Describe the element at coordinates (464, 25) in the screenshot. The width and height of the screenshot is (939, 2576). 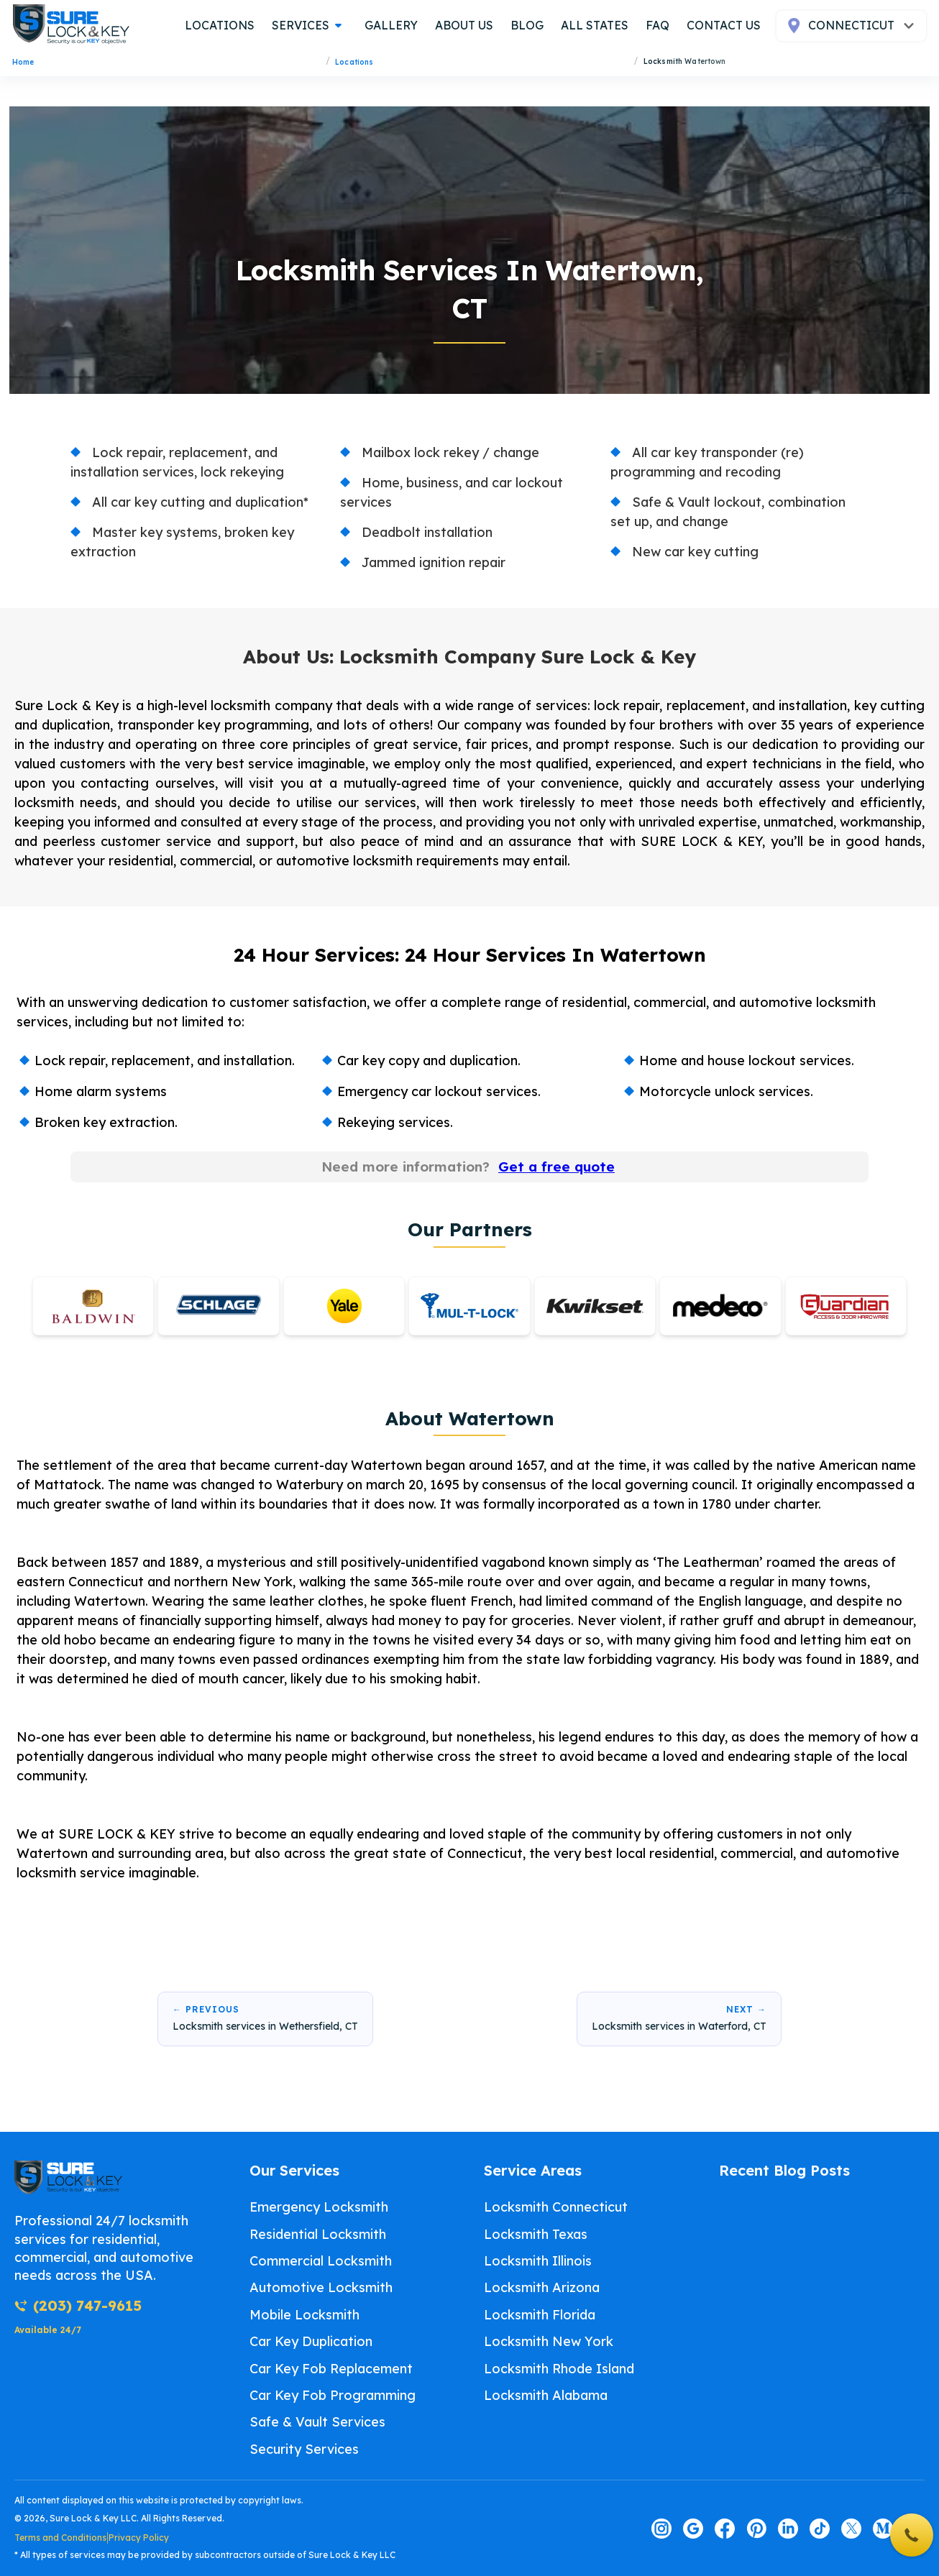
I see `about us` at that location.